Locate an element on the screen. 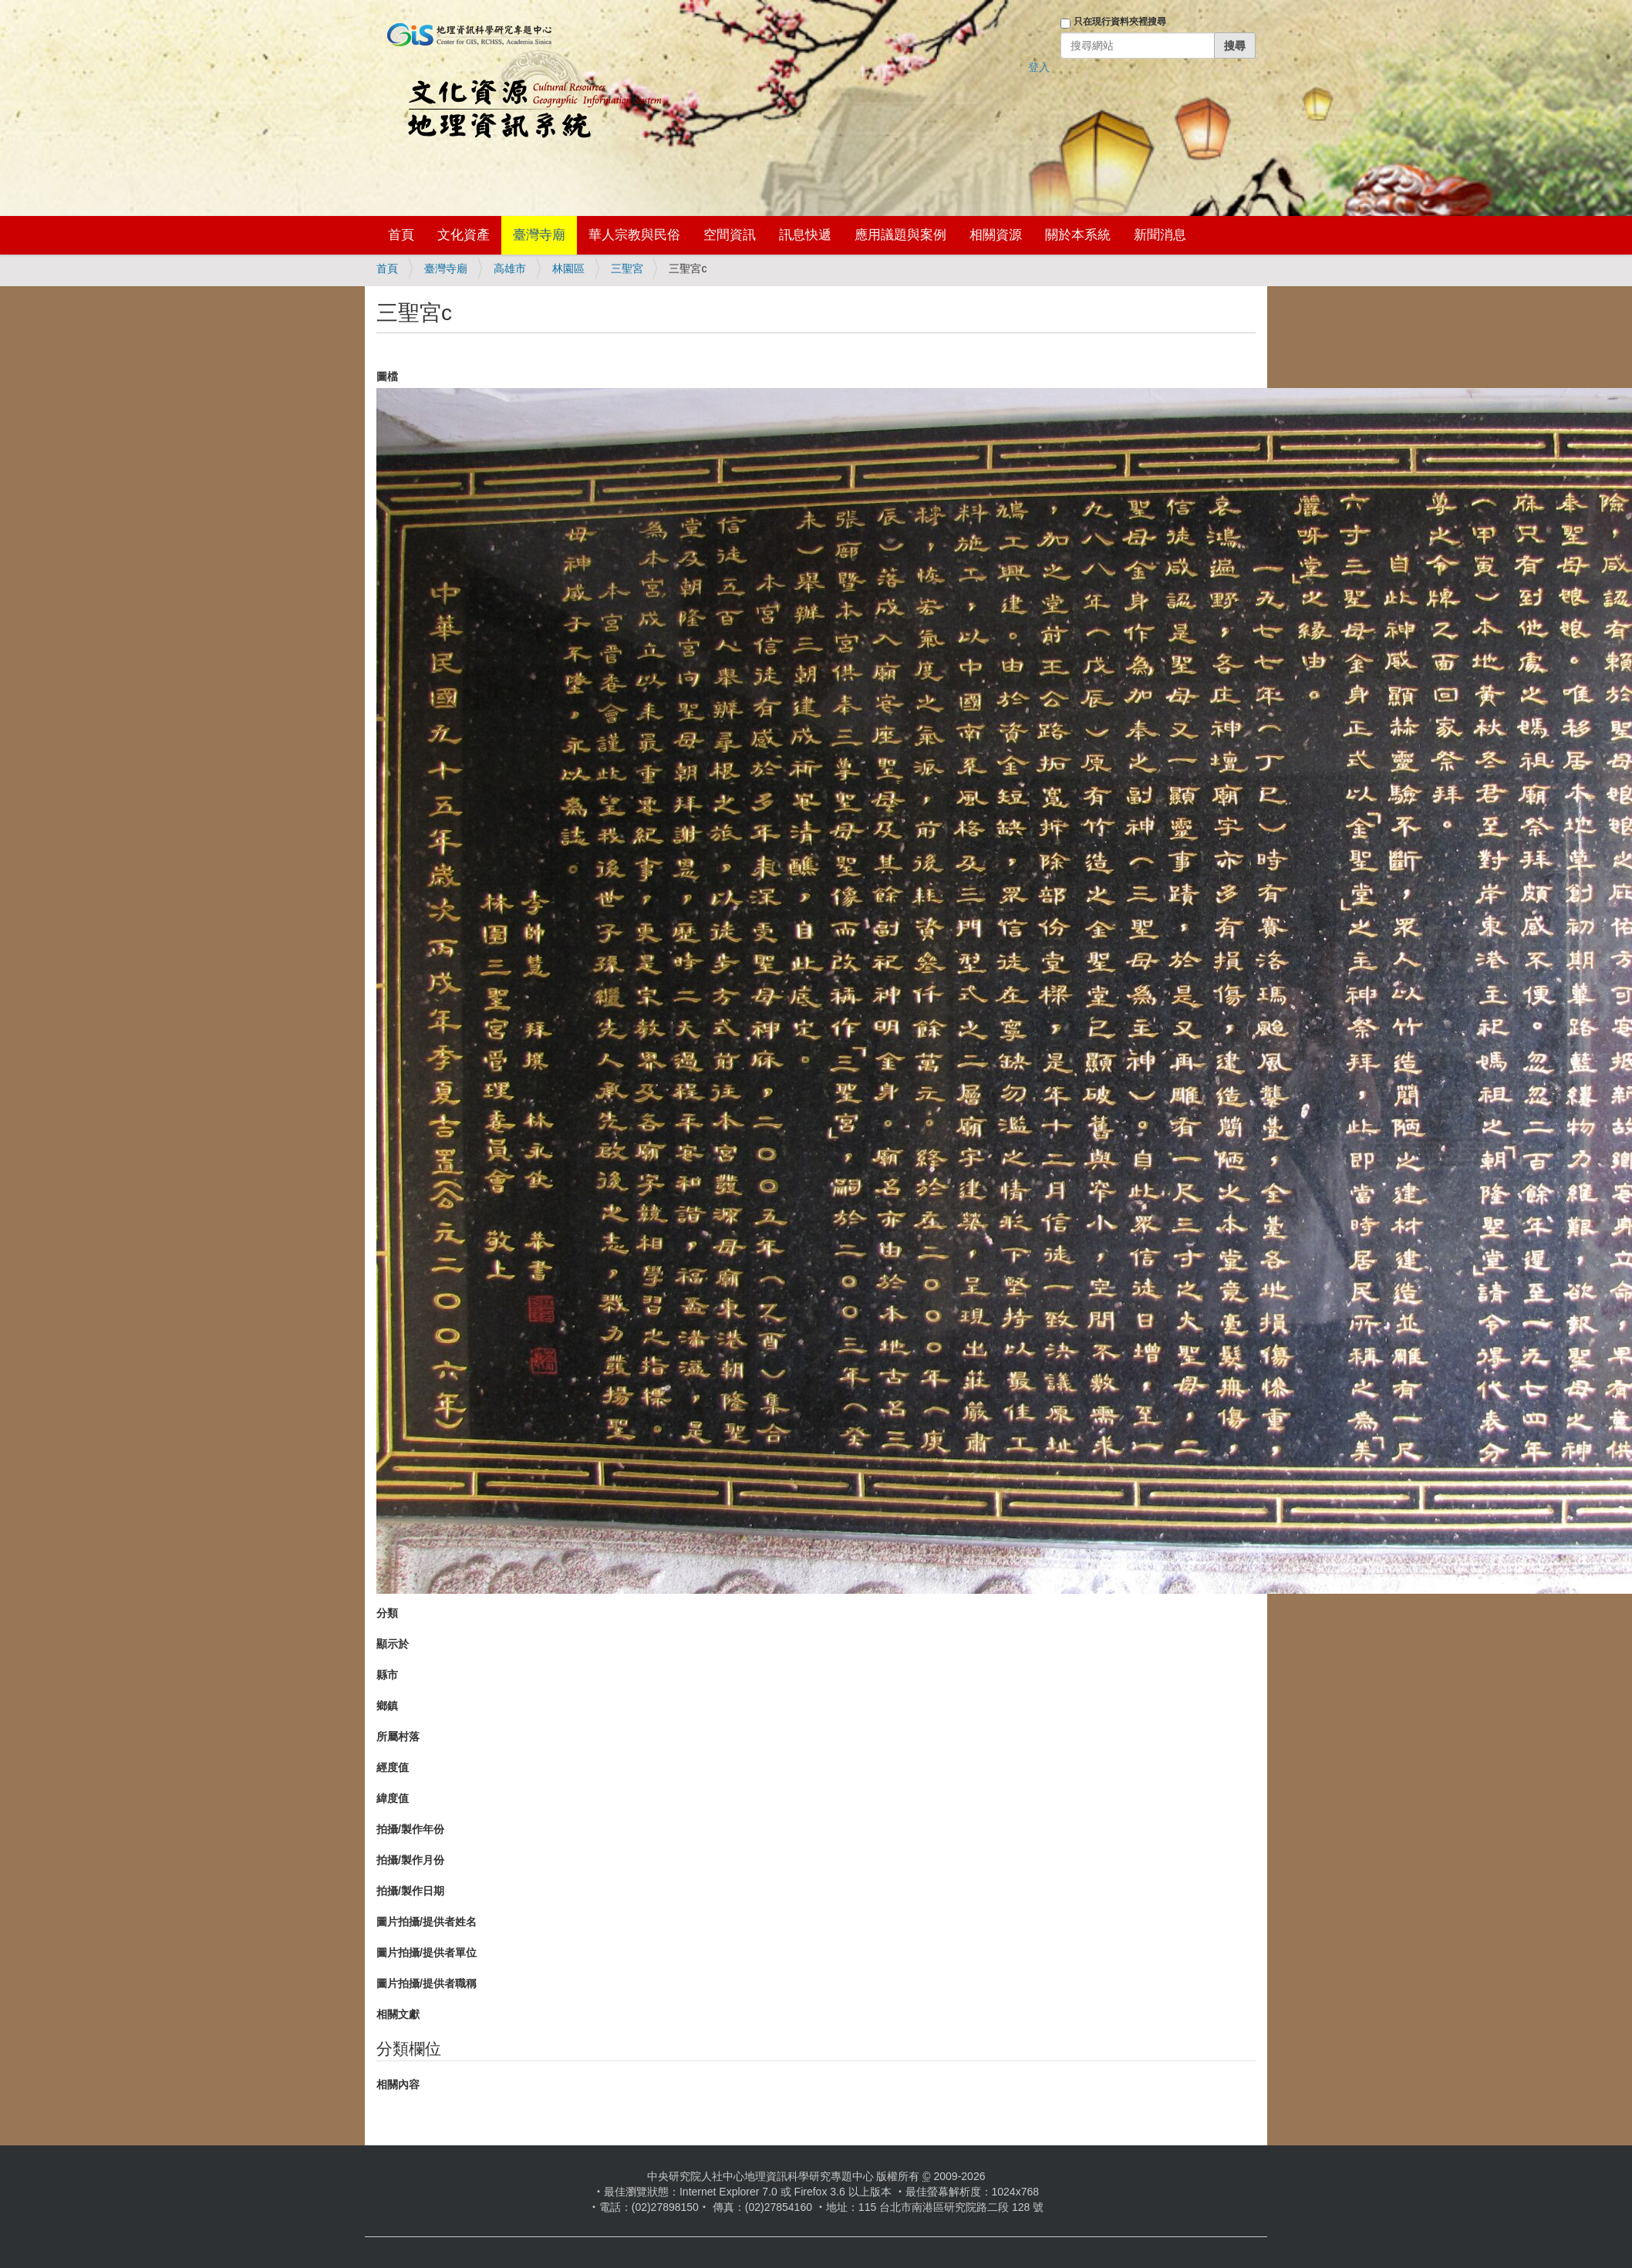 Image resolution: width=1632 pixels, height=2268 pixels. 圖片拍攝/提供者姓名 is located at coordinates (426, 1921).